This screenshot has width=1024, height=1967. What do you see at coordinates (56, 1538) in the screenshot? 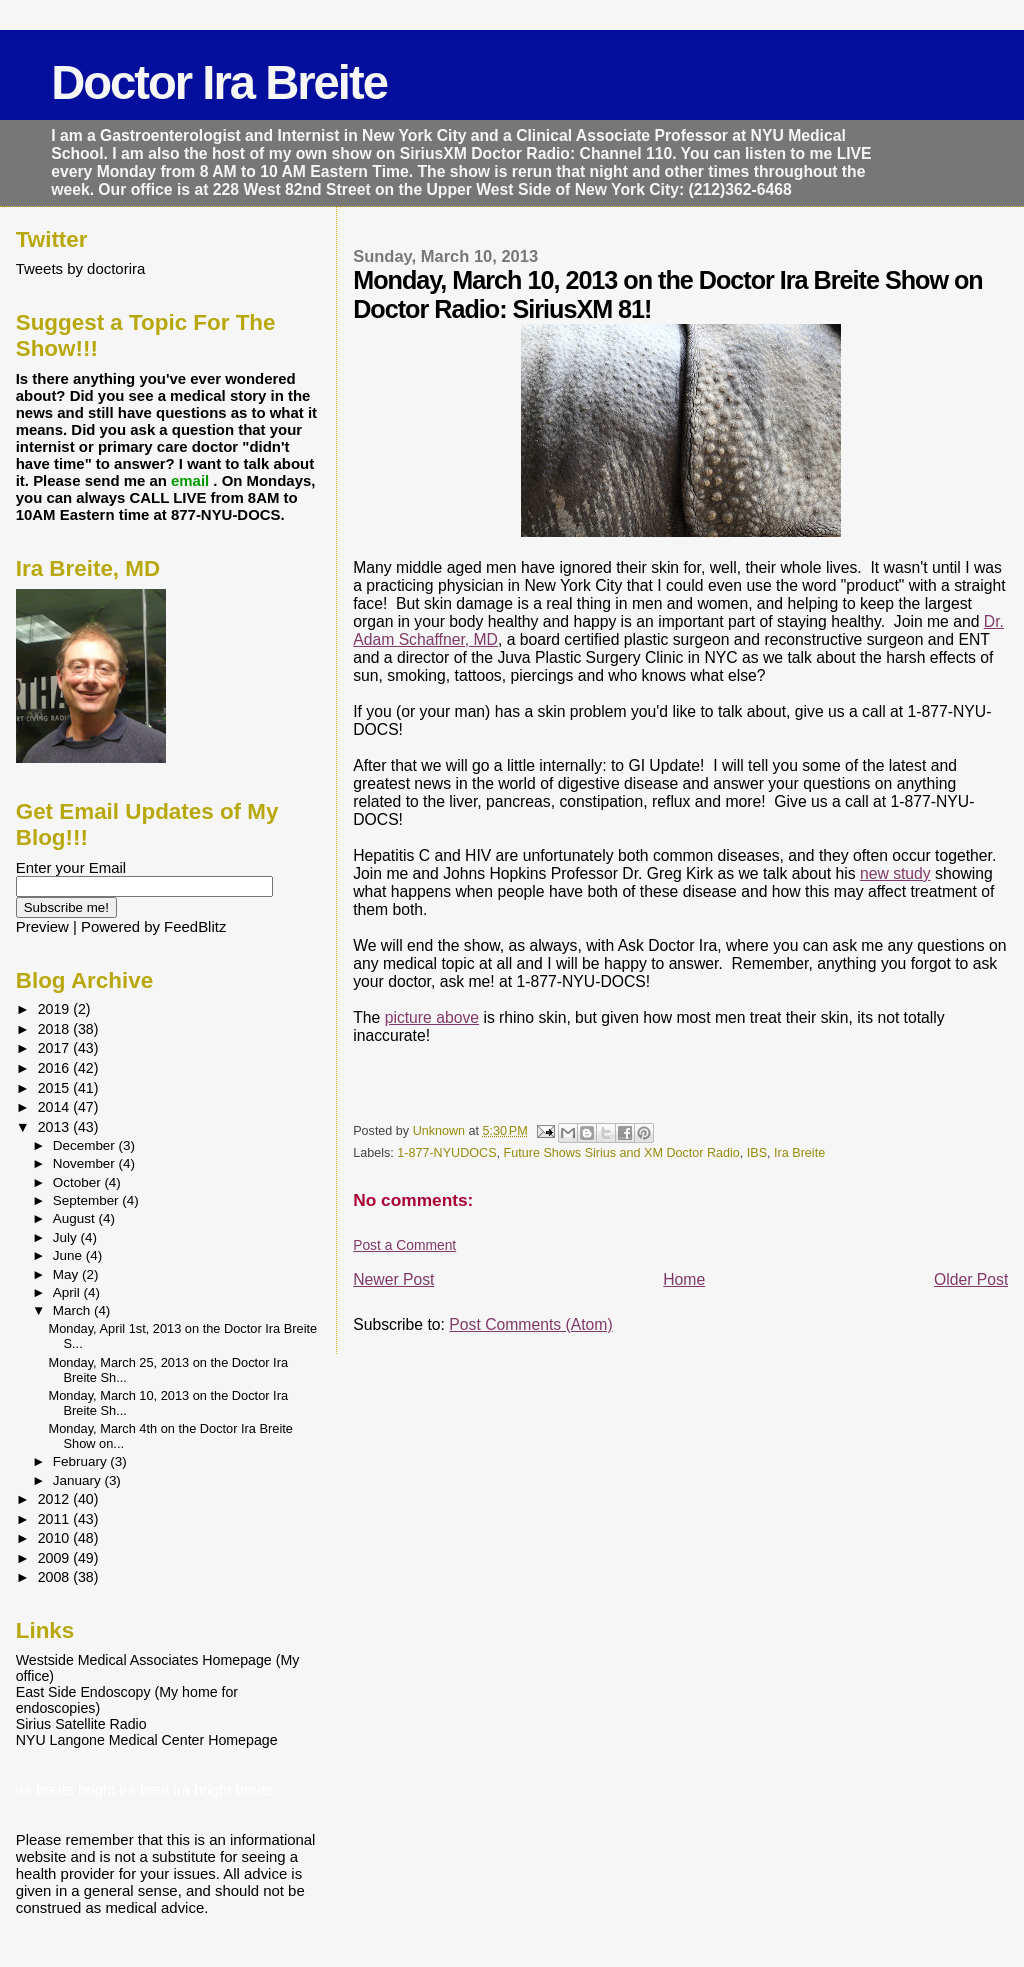
I see `2010` at bounding box center [56, 1538].